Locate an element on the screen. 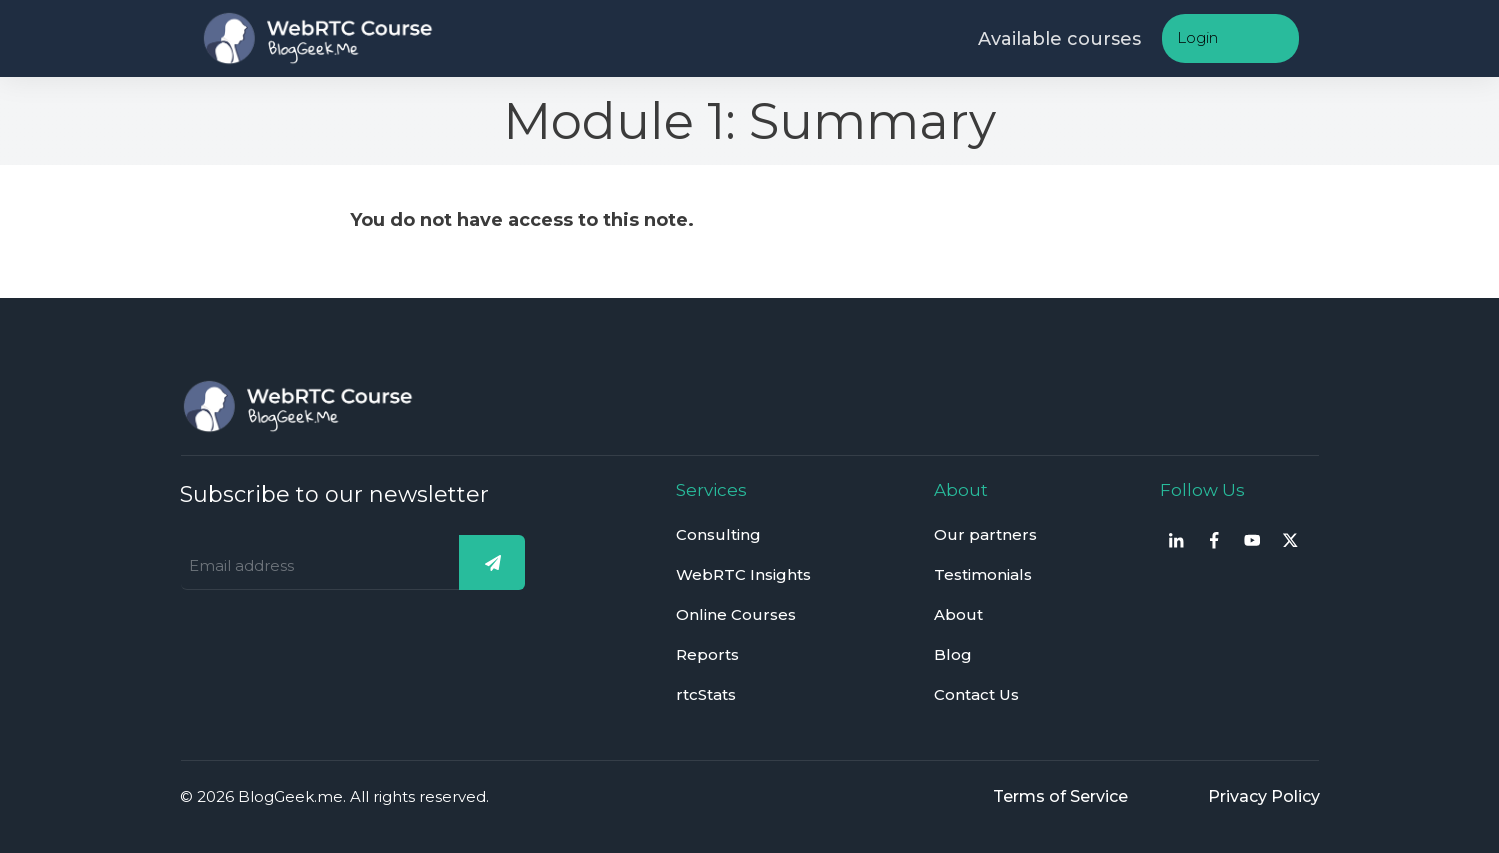 The width and height of the screenshot is (1499, 853). Login is located at coordinates (1197, 37).